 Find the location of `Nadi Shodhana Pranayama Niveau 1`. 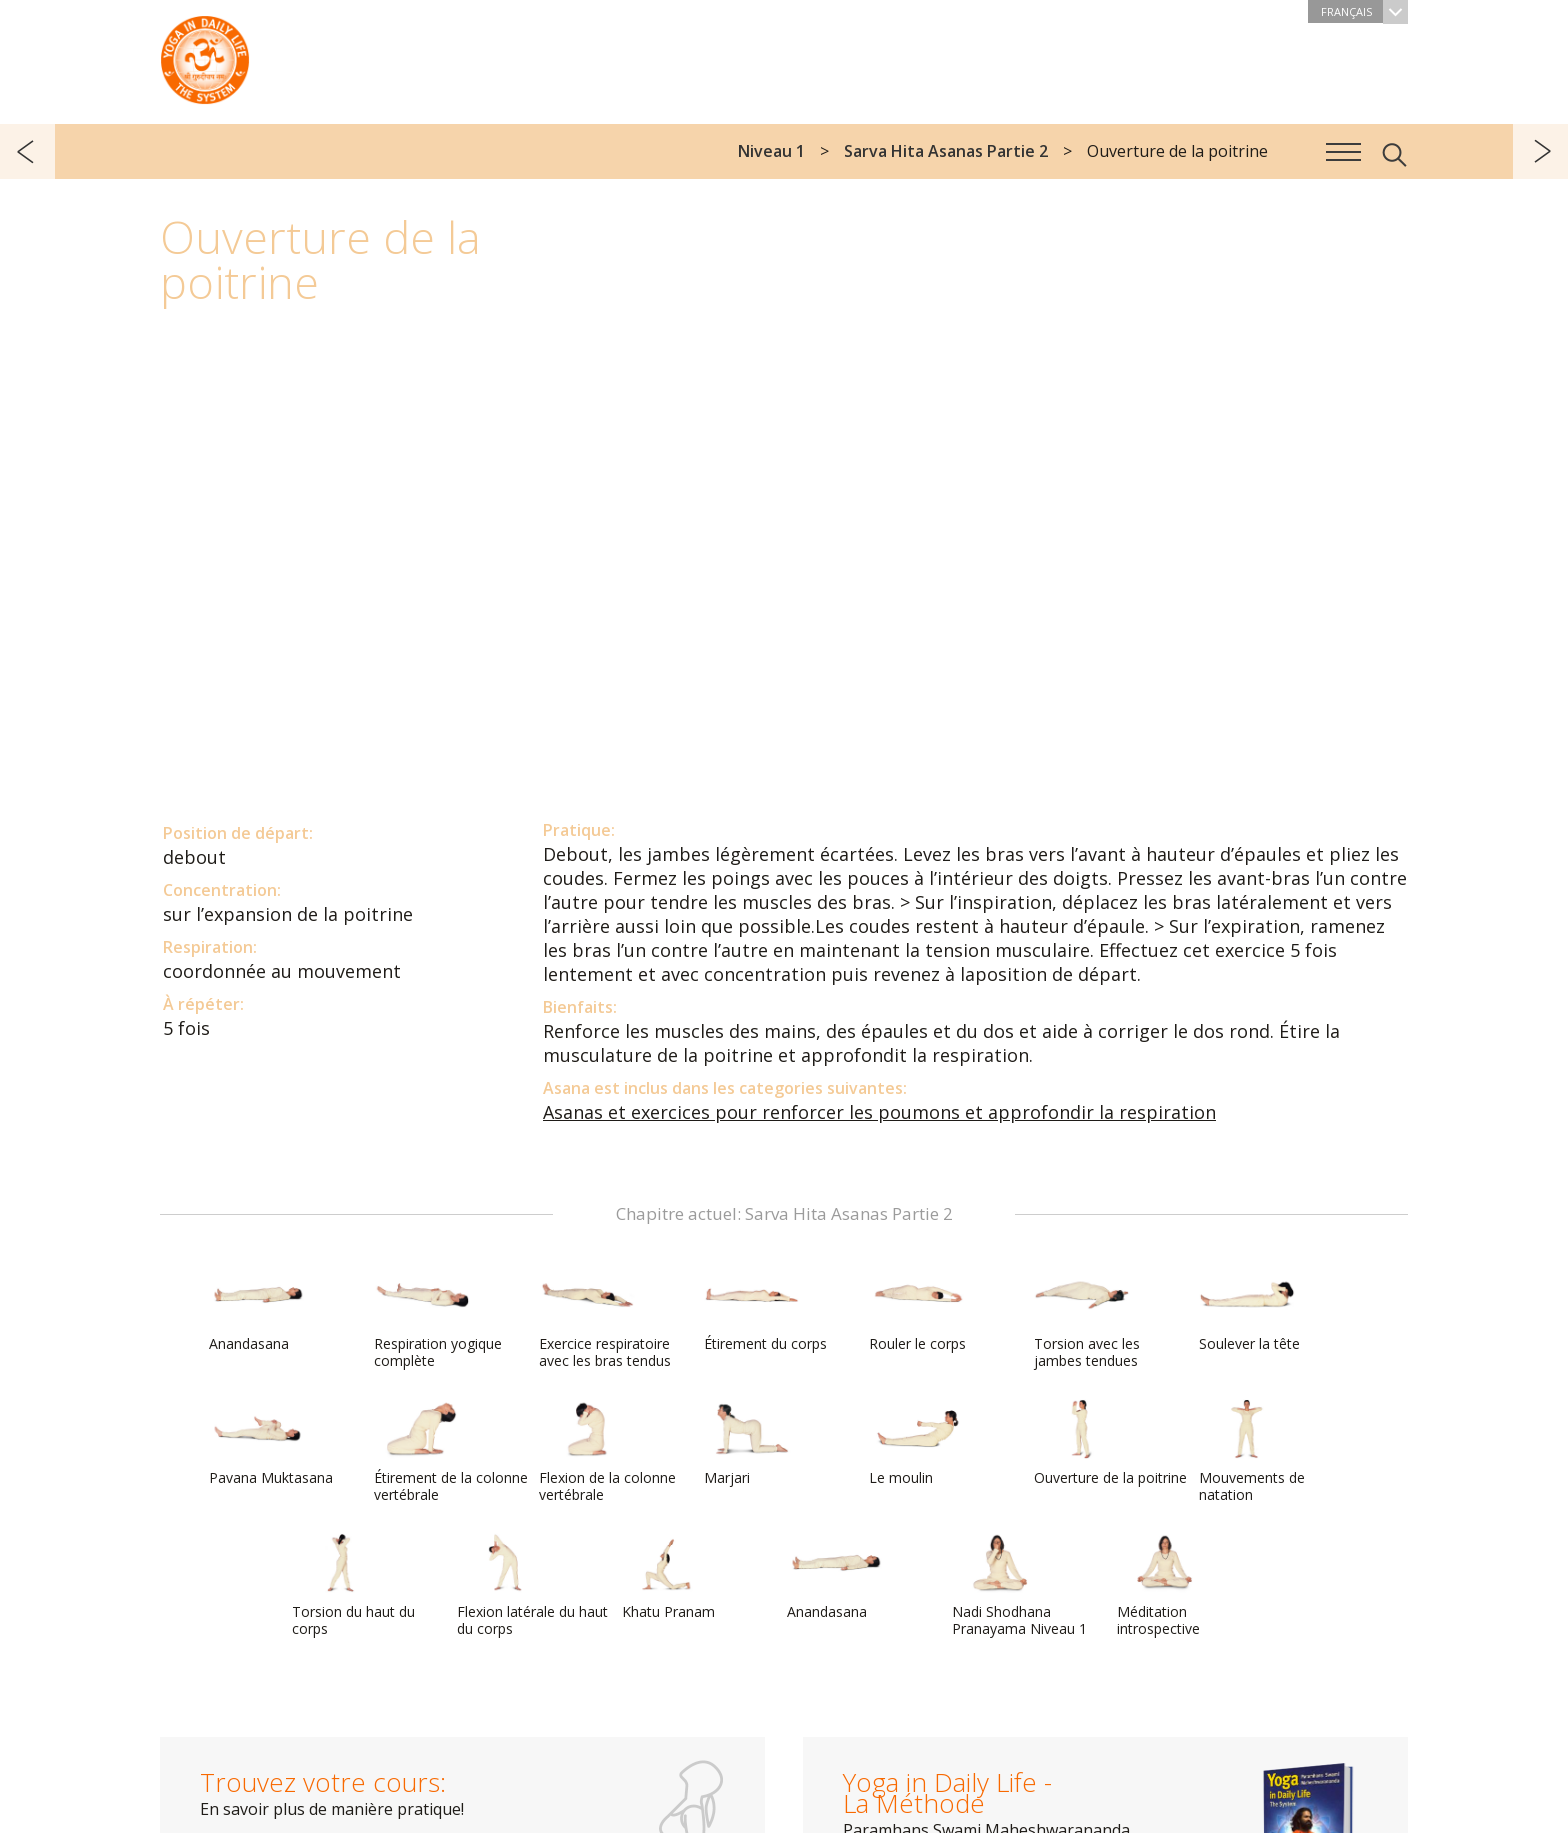

Nadi Shodhana Pranayama Niveau 1 is located at coordinates (1019, 1585).